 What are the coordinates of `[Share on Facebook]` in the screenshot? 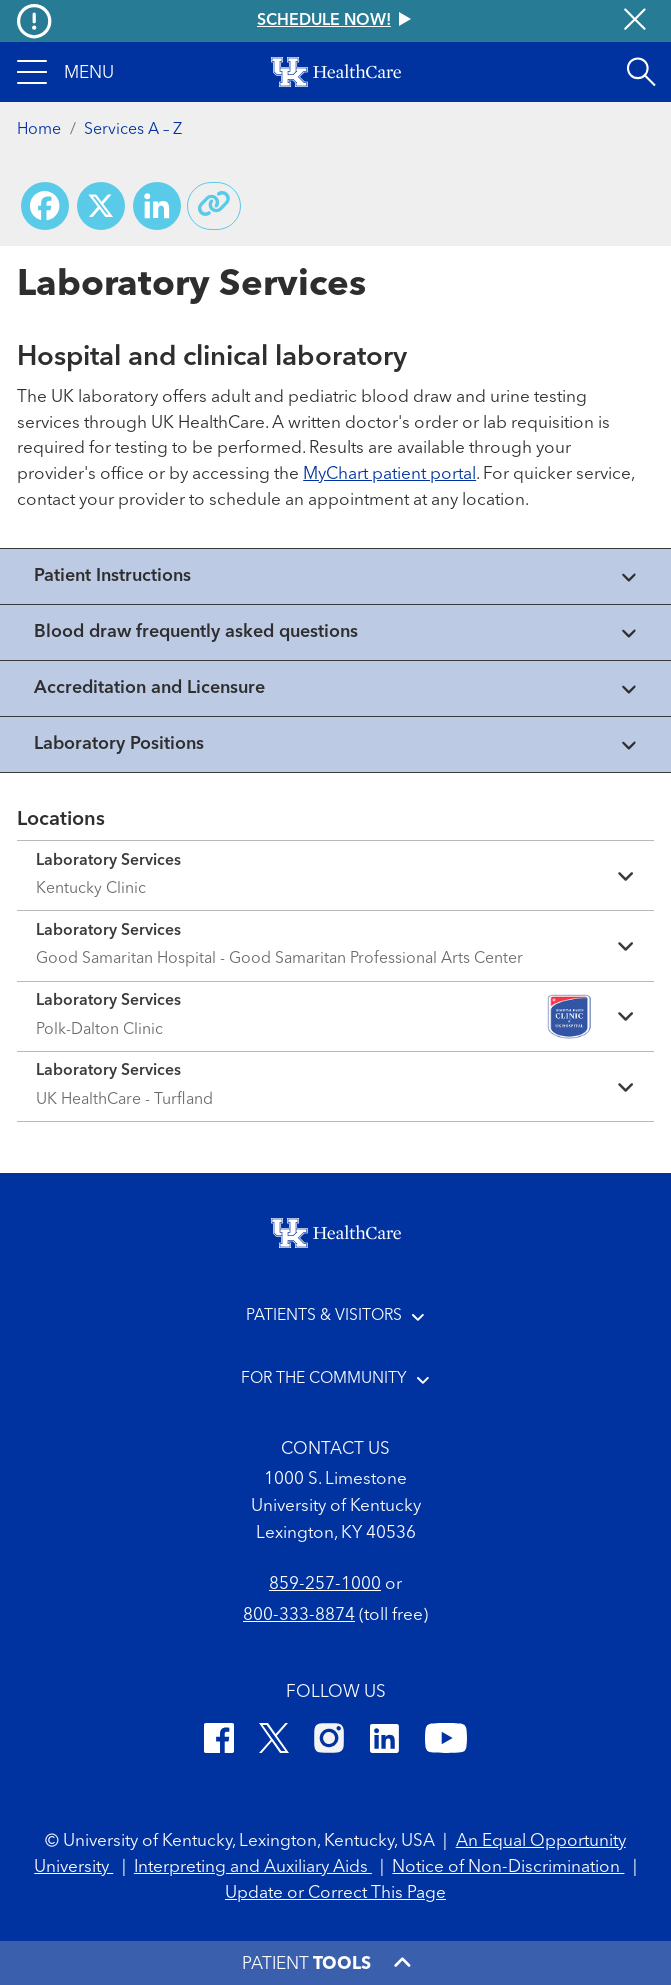 It's located at (45, 206).